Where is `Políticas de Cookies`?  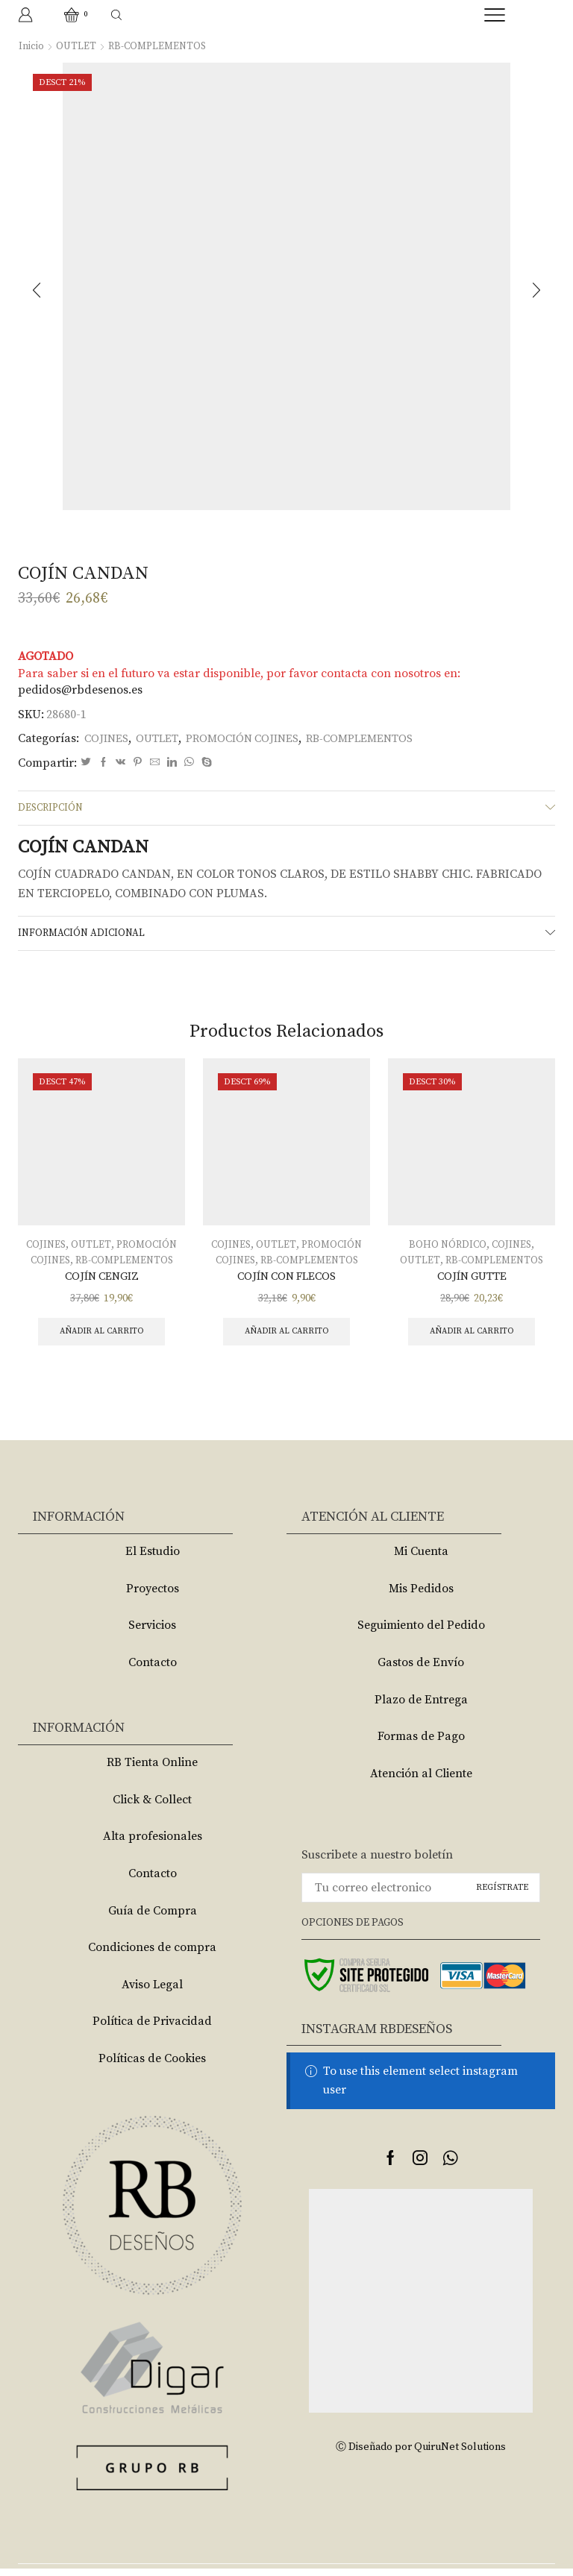 Políticas de Cookies is located at coordinates (152, 2065).